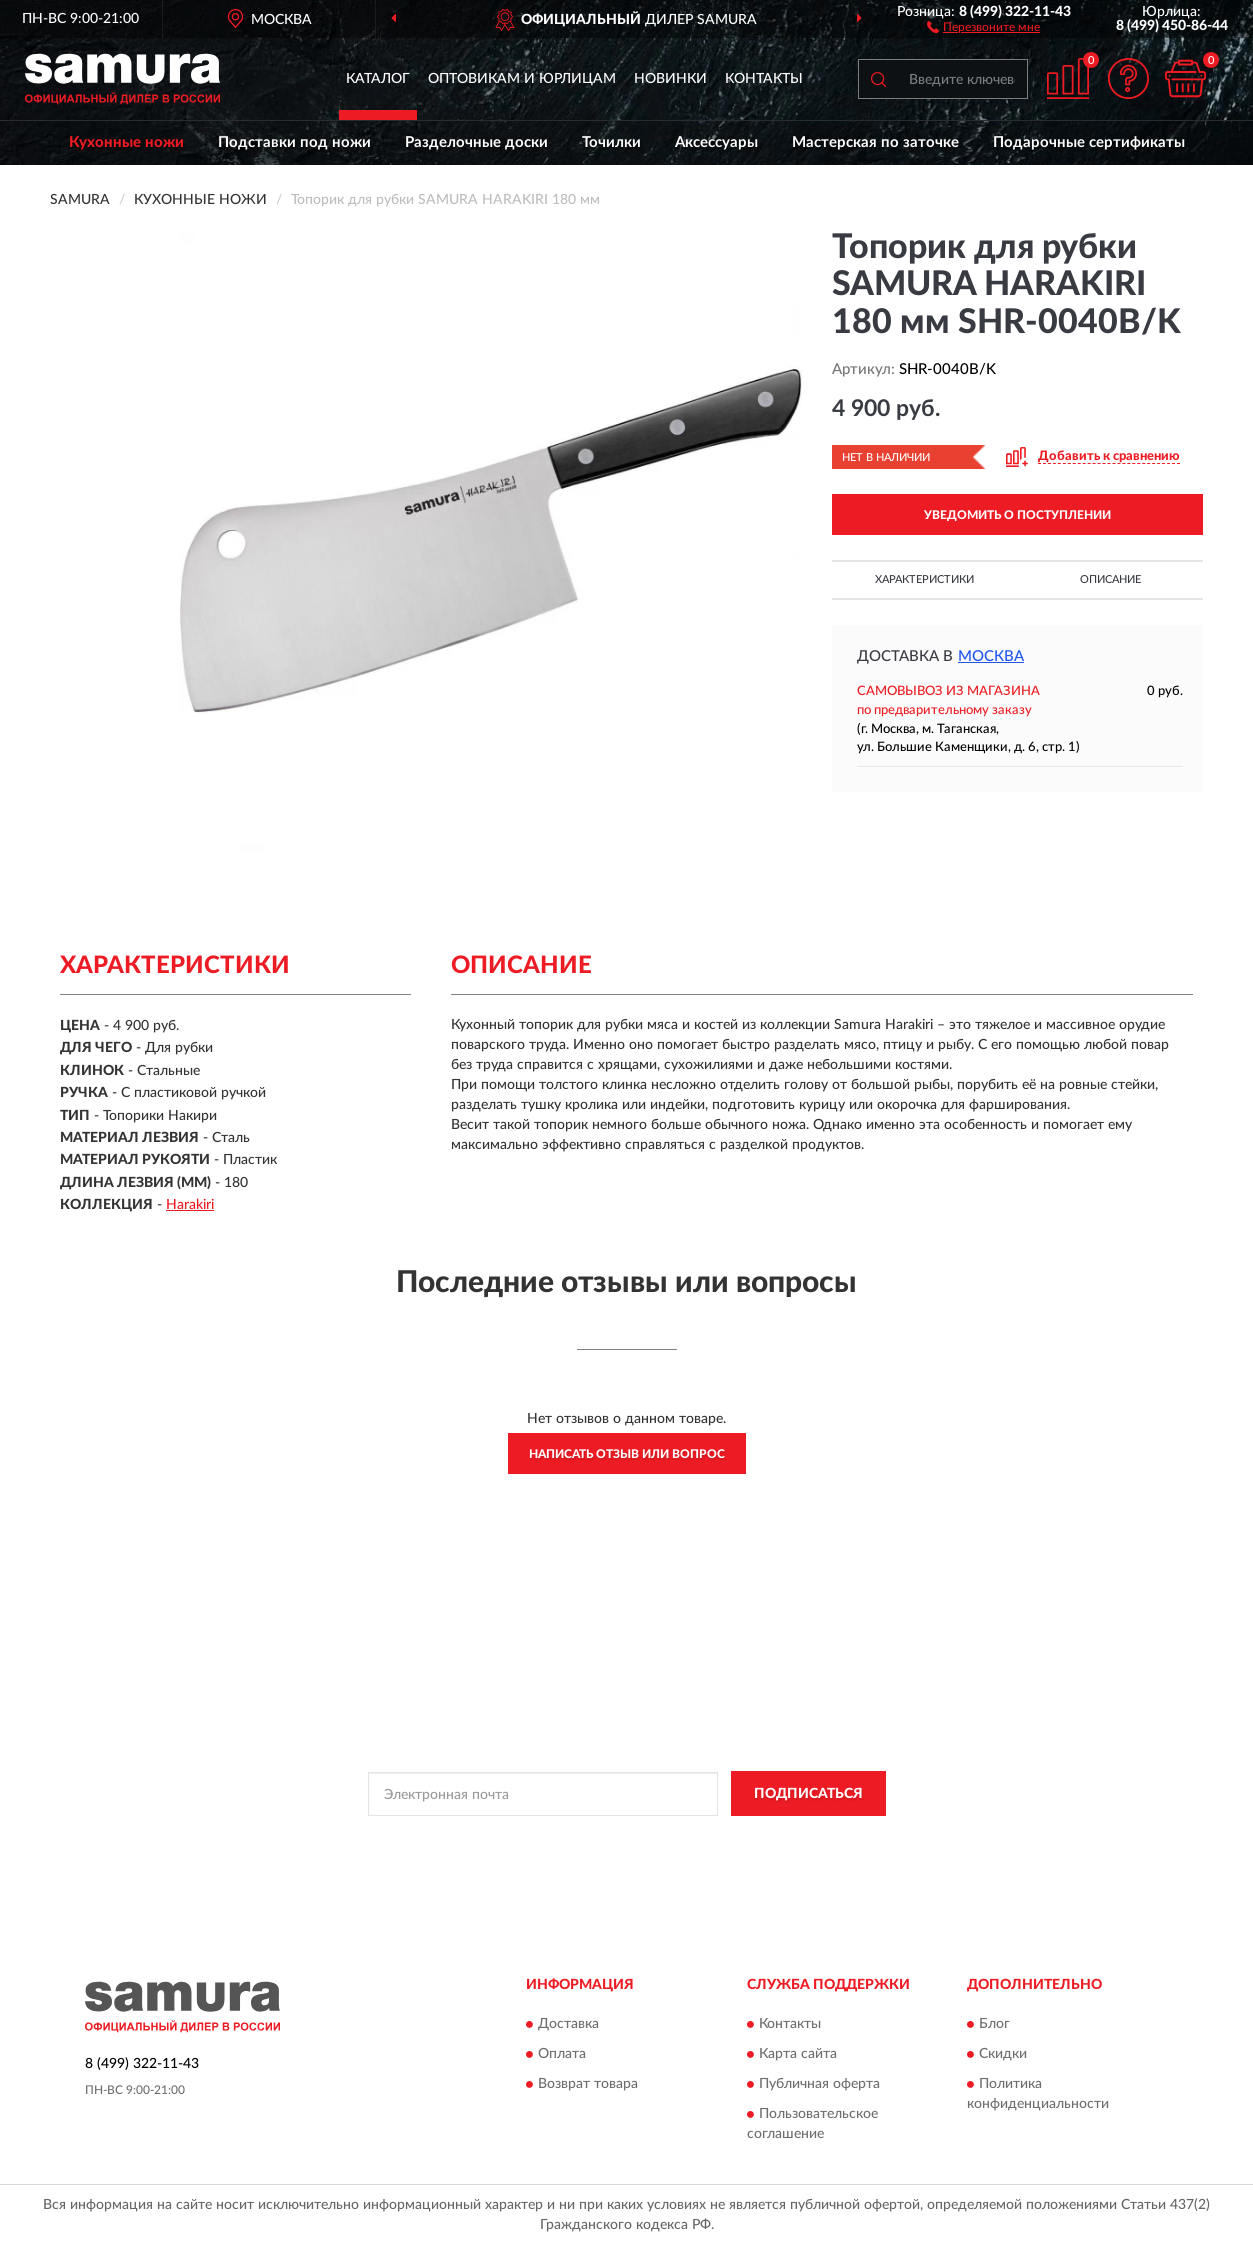 This screenshot has width=1253, height=2245. What do you see at coordinates (627, 1454) in the screenshot?
I see `Написать отзыв или вопрос` at bounding box center [627, 1454].